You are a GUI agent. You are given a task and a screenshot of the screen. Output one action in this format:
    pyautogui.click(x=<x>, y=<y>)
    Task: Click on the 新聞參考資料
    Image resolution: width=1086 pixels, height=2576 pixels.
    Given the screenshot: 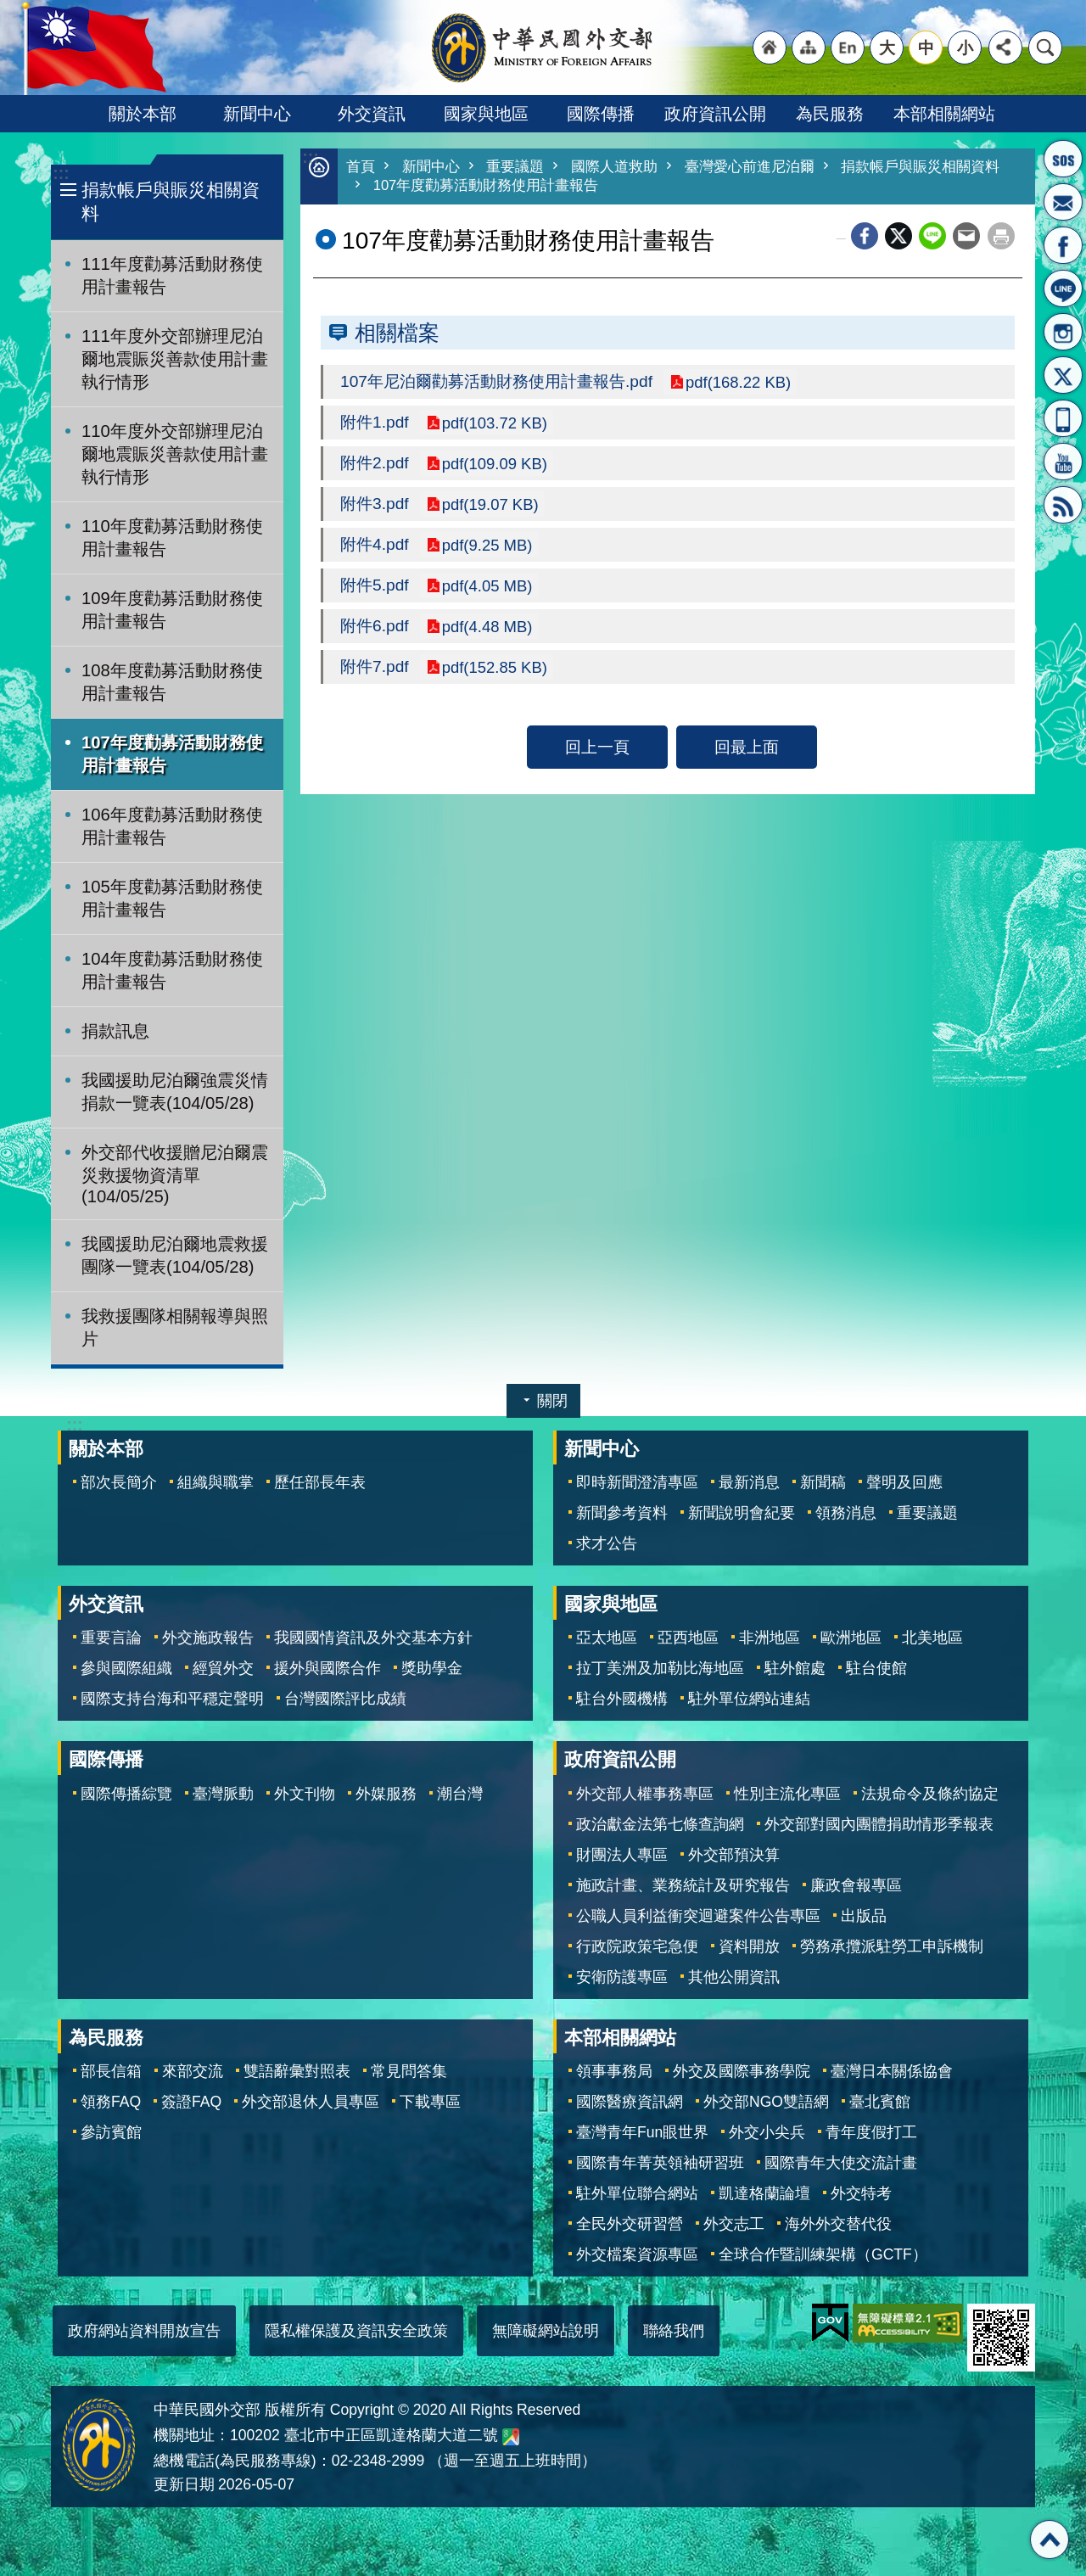 What is the action you would take?
    pyautogui.click(x=622, y=1512)
    